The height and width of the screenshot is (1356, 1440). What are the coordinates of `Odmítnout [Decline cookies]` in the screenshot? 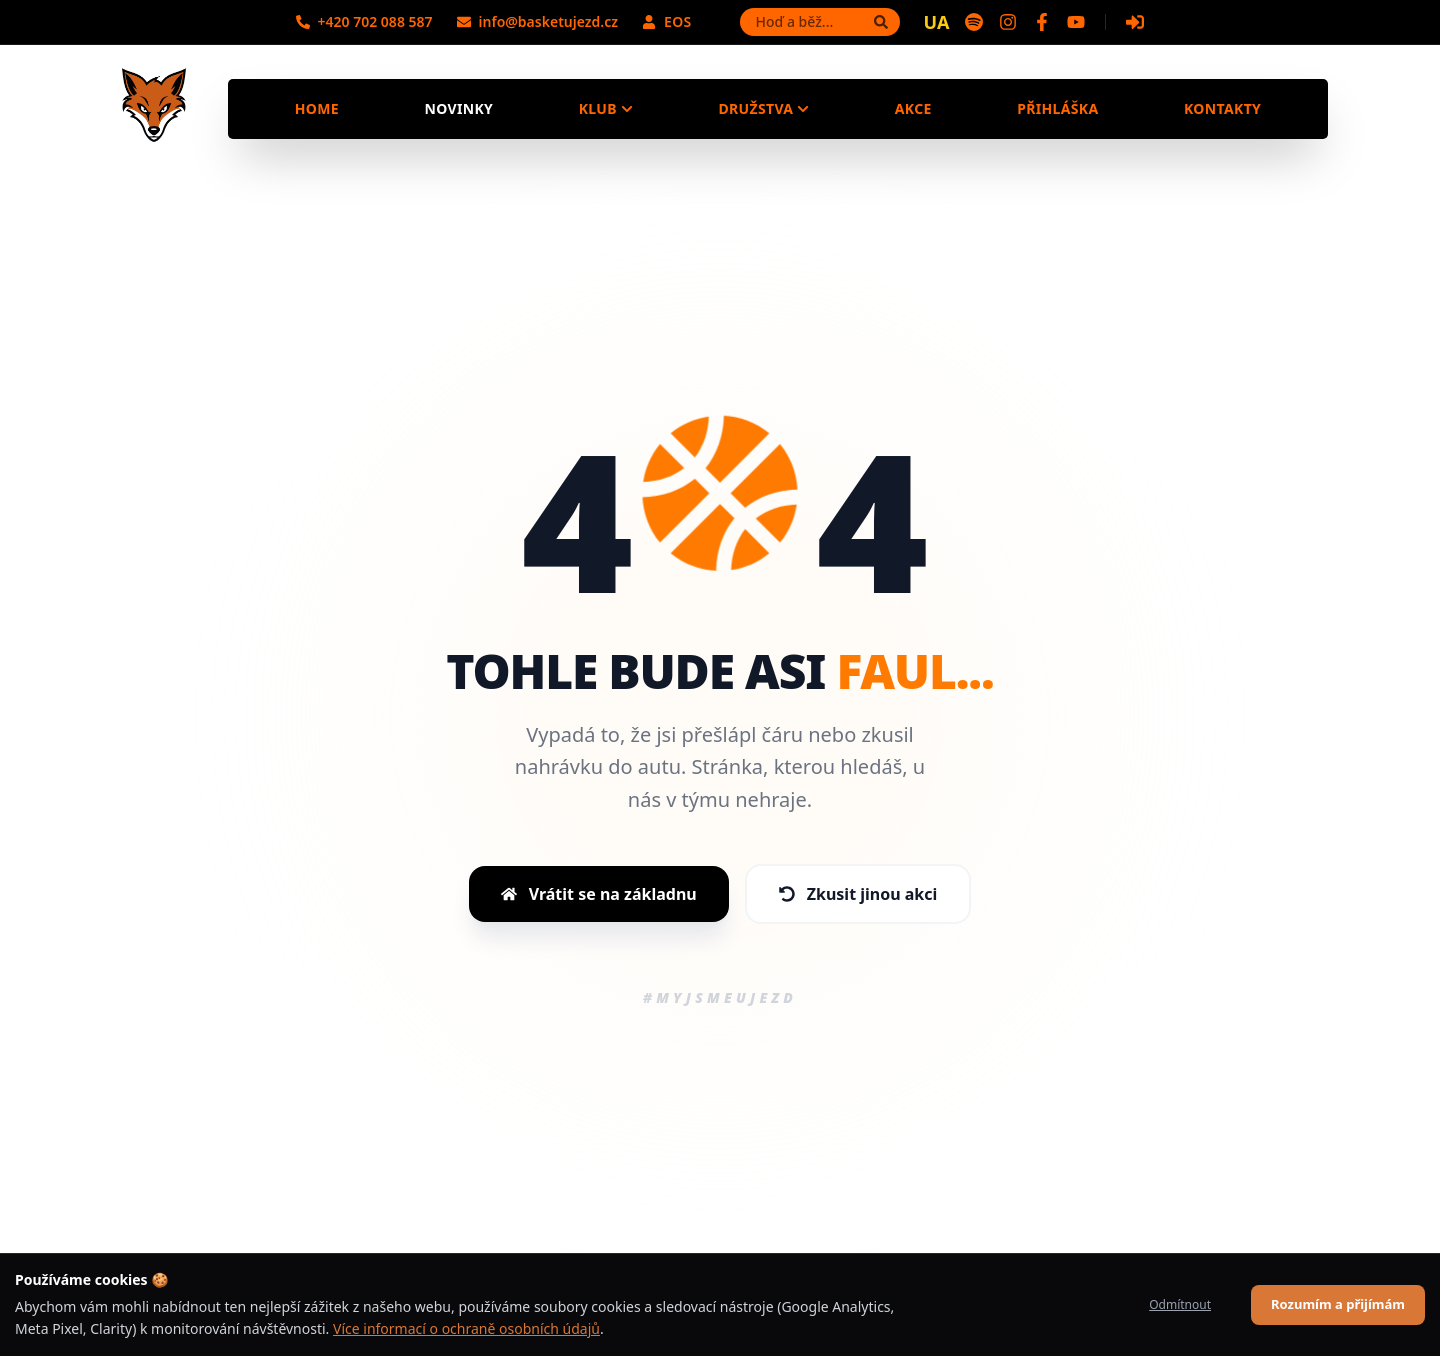 It's located at (1180, 1304).